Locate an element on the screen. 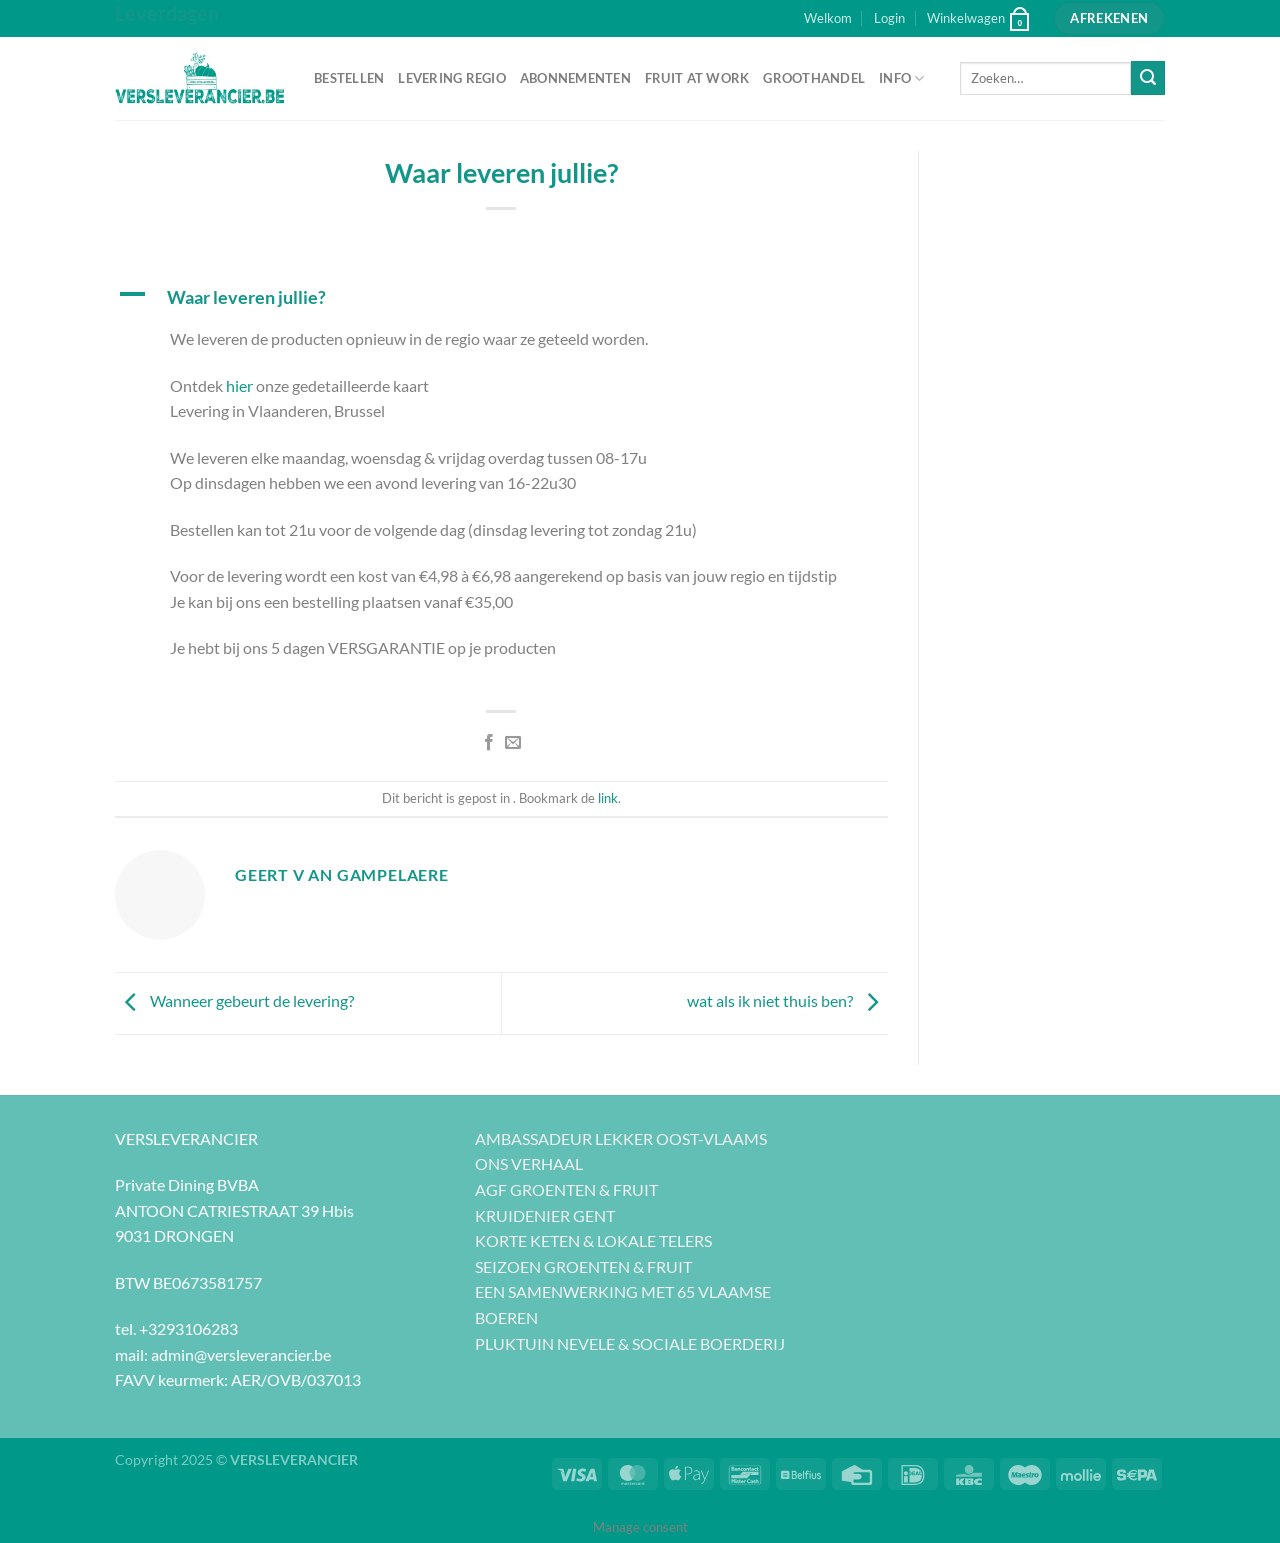  [Deel op Facebook] is located at coordinates (489, 743).